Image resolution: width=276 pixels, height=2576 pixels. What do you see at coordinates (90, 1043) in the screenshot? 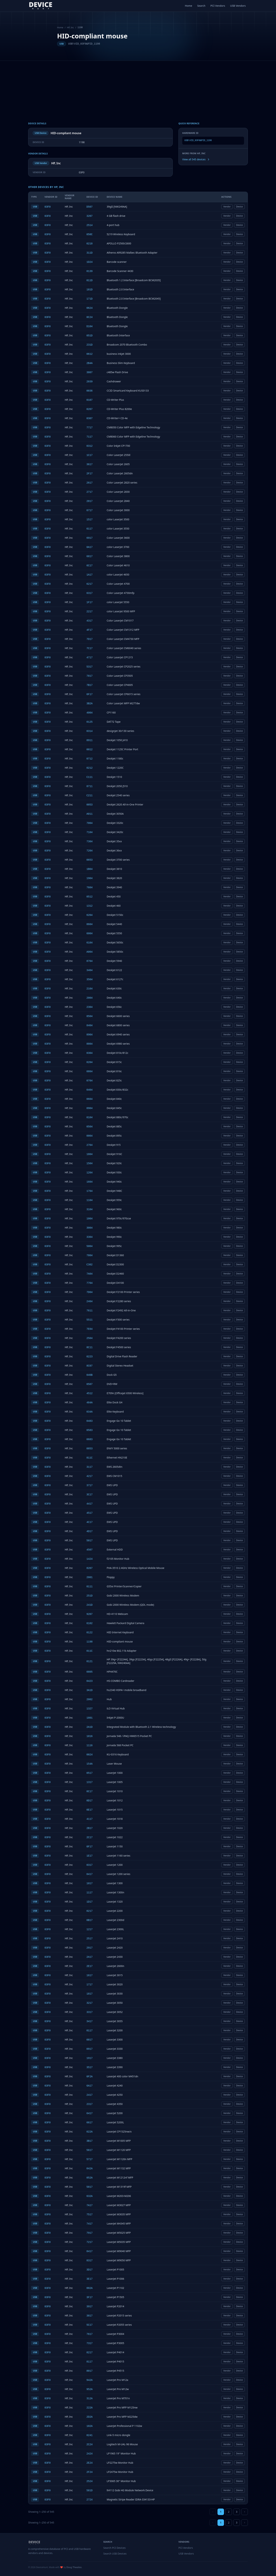
I see `8804` at bounding box center [90, 1043].